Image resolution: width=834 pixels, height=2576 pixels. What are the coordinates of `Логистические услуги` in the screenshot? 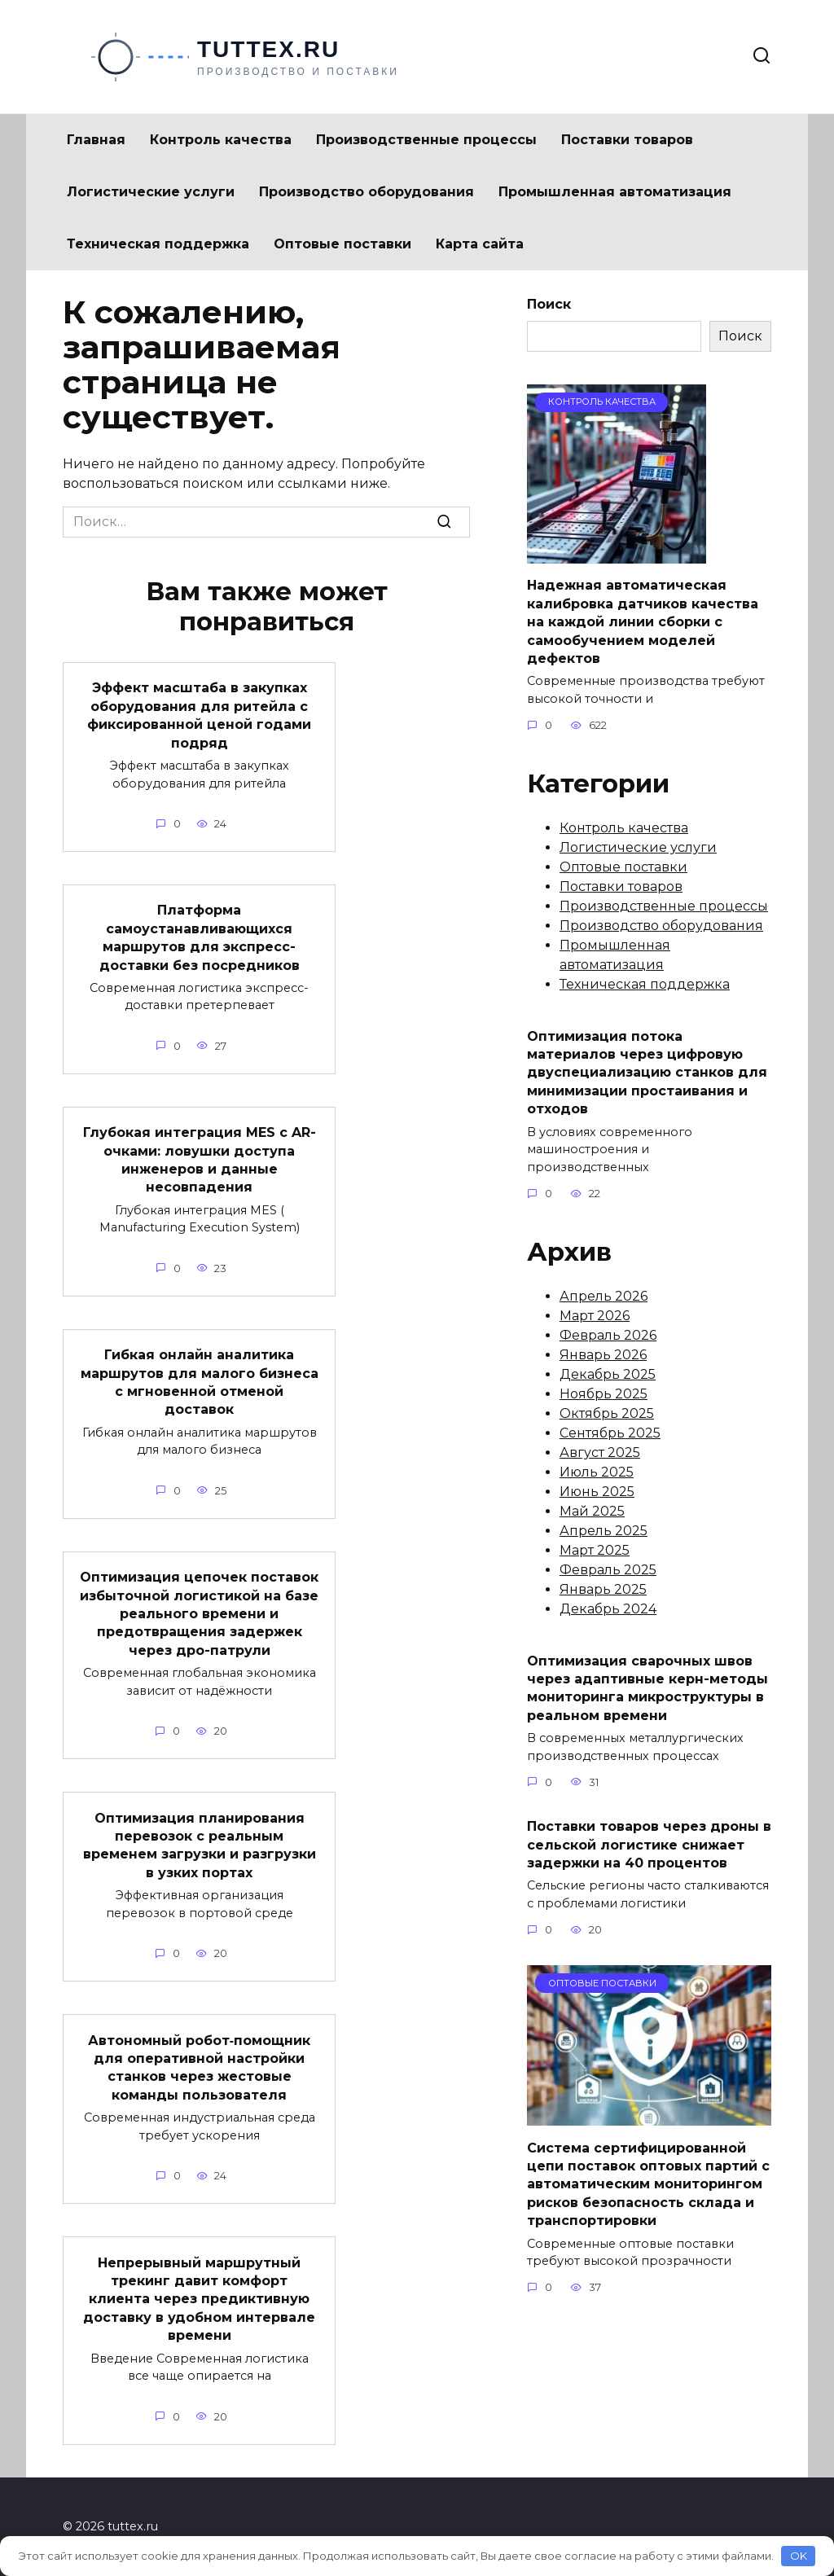 It's located at (151, 192).